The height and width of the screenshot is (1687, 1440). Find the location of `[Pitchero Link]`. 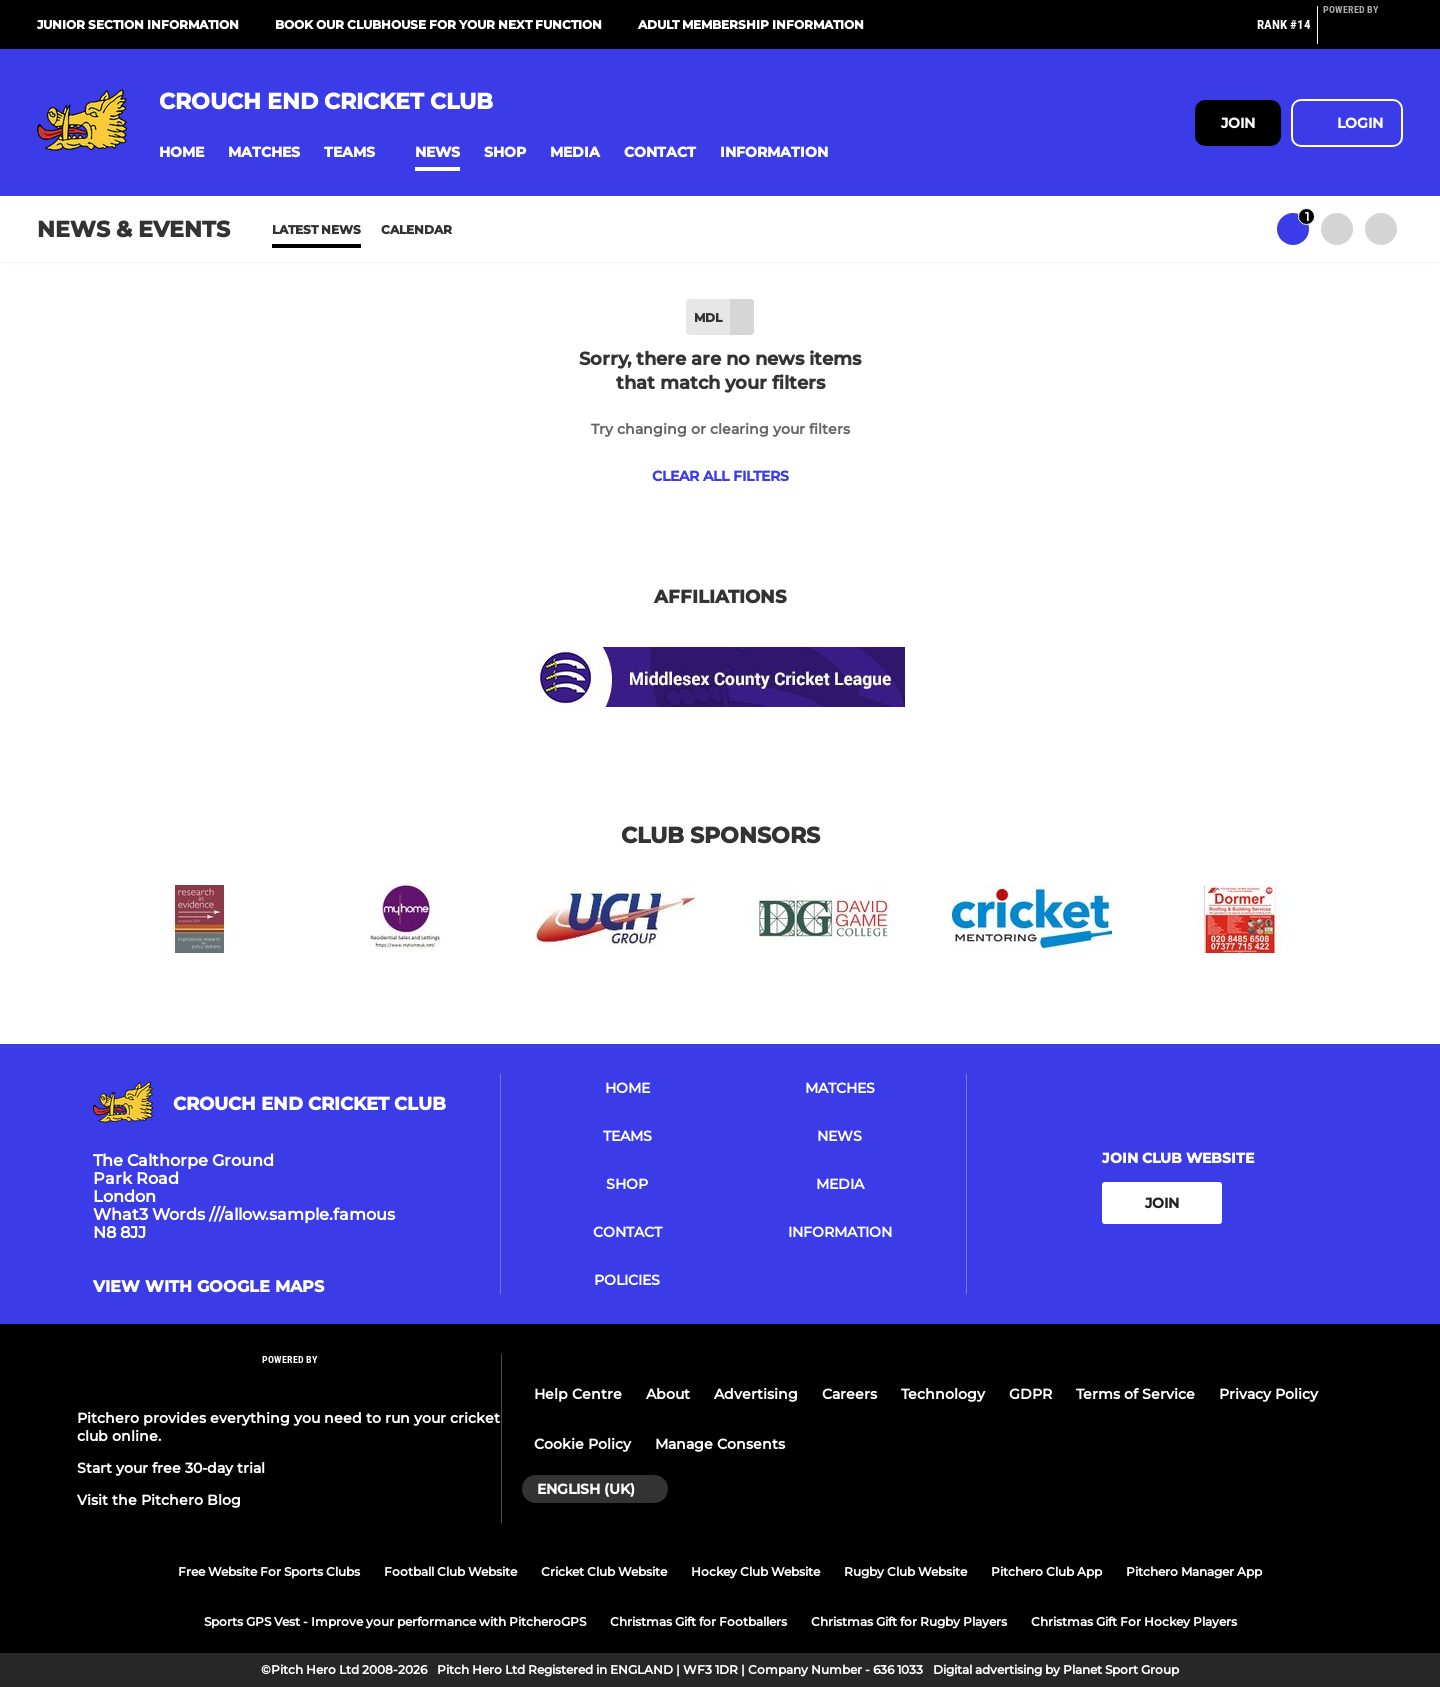

[Pitchero Link] is located at coordinates (1363, 33).